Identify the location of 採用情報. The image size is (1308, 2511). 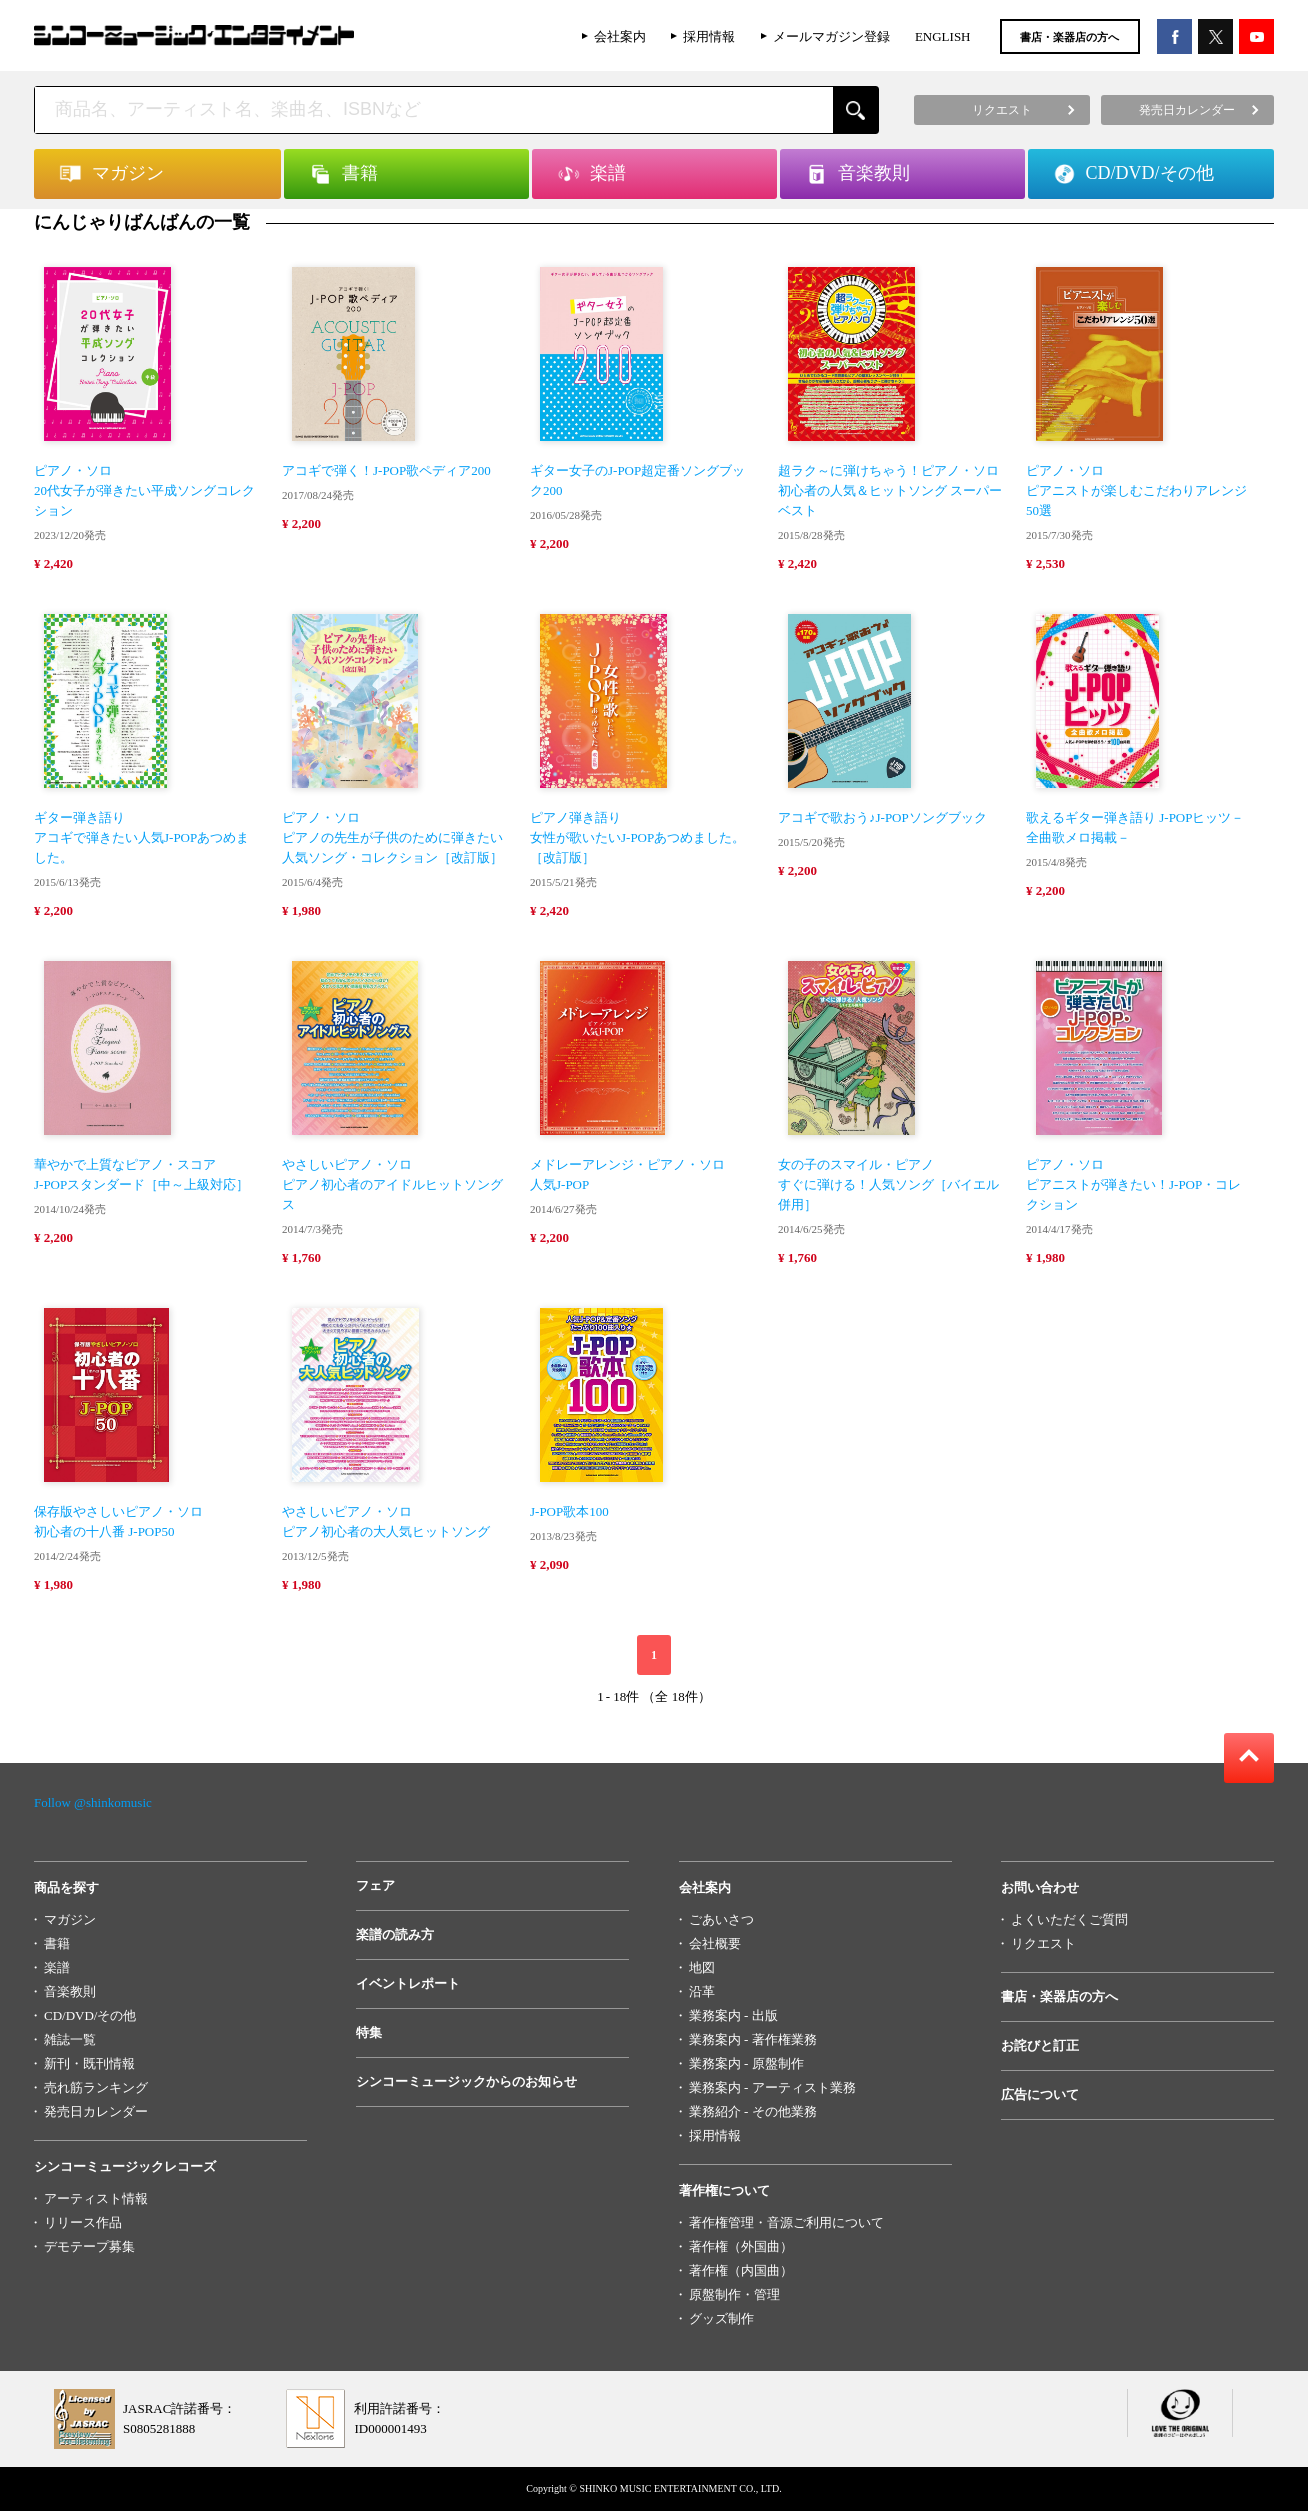
(709, 36).